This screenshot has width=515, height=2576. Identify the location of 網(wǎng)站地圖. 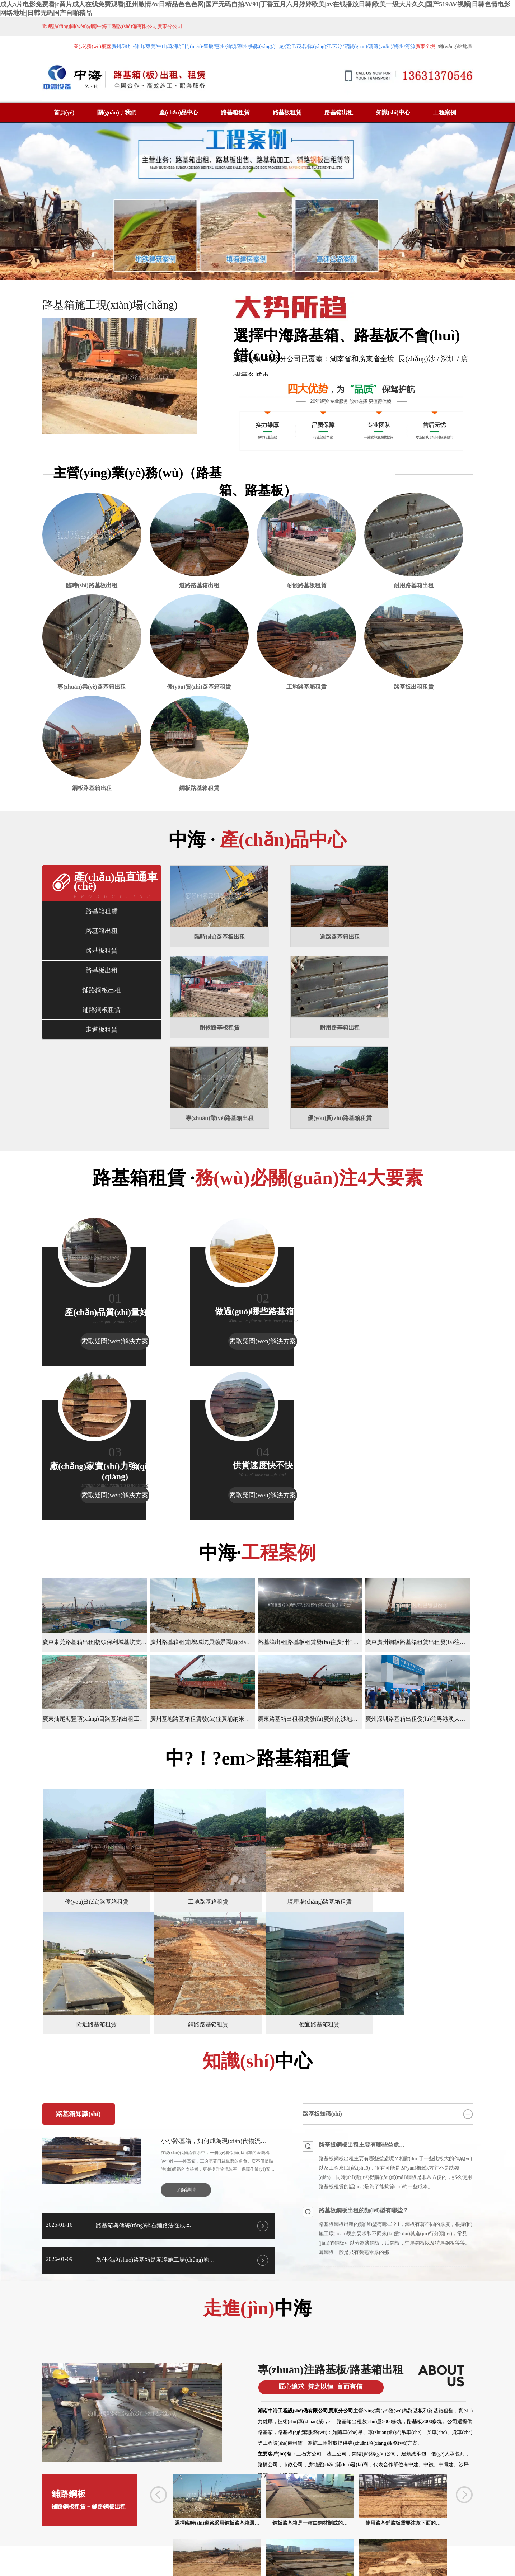
(455, 46).